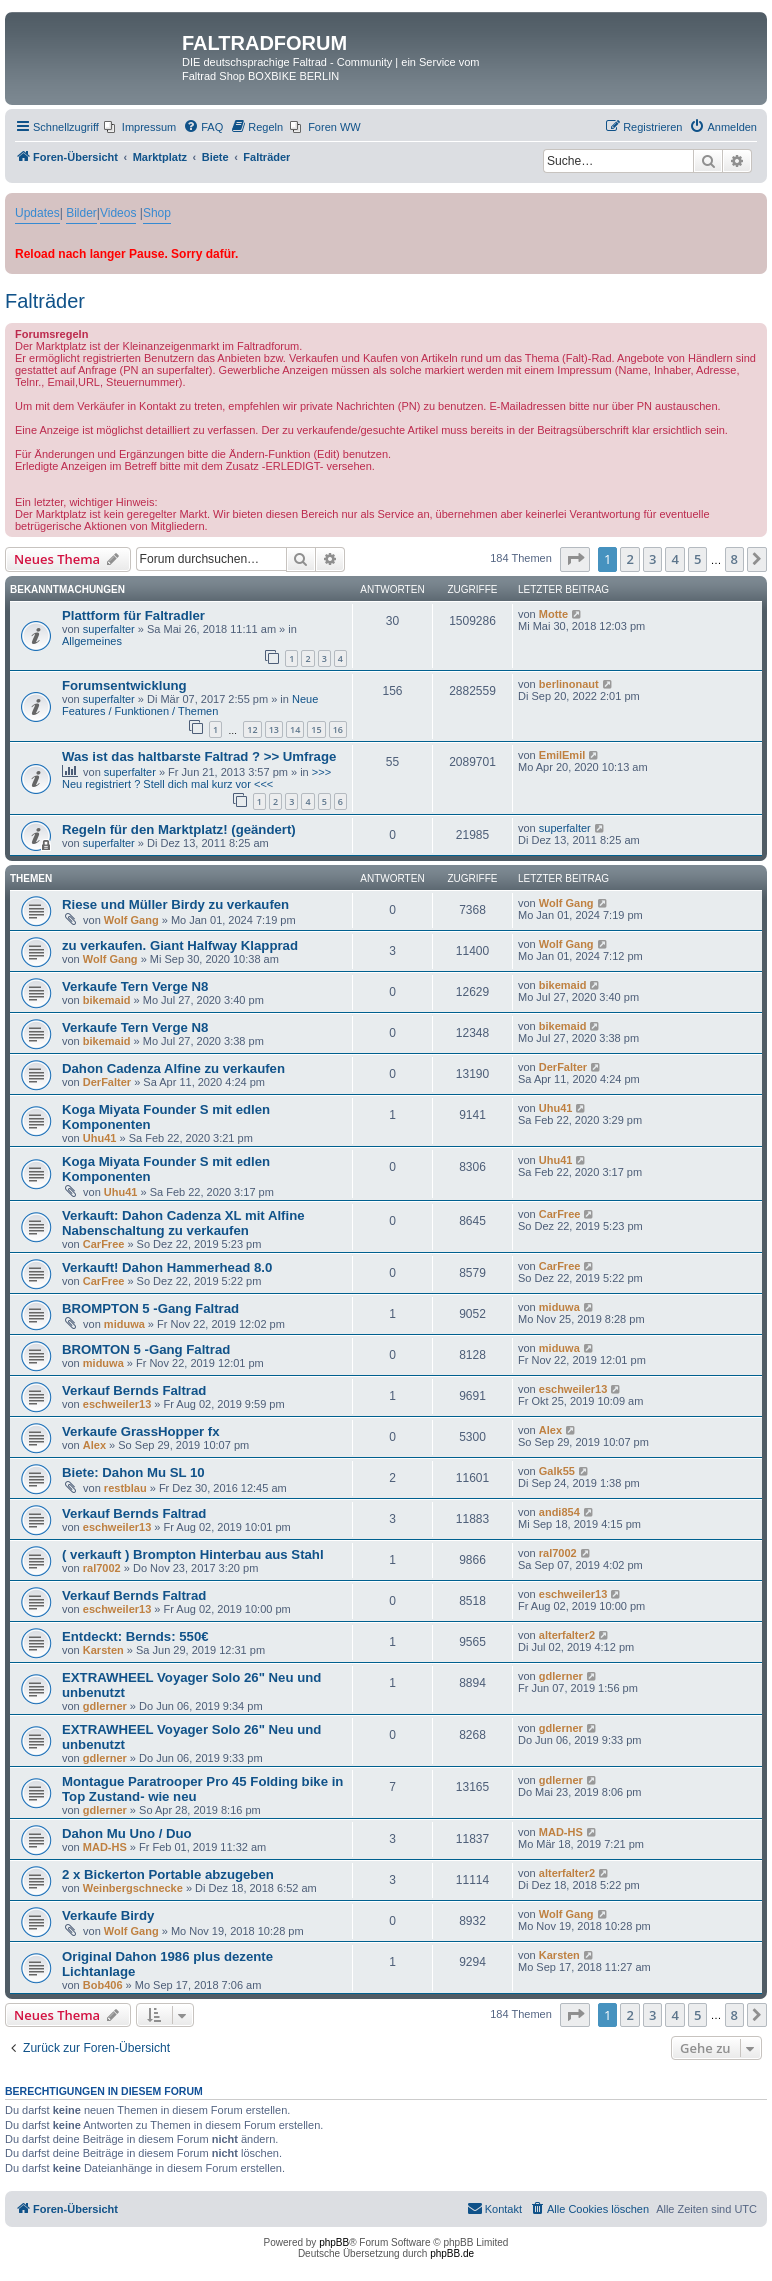 This screenshot has height=2281, width=772. Describe the element at coordinates (140, 127) in the screenshot. I see `[menuitem]` at that location.